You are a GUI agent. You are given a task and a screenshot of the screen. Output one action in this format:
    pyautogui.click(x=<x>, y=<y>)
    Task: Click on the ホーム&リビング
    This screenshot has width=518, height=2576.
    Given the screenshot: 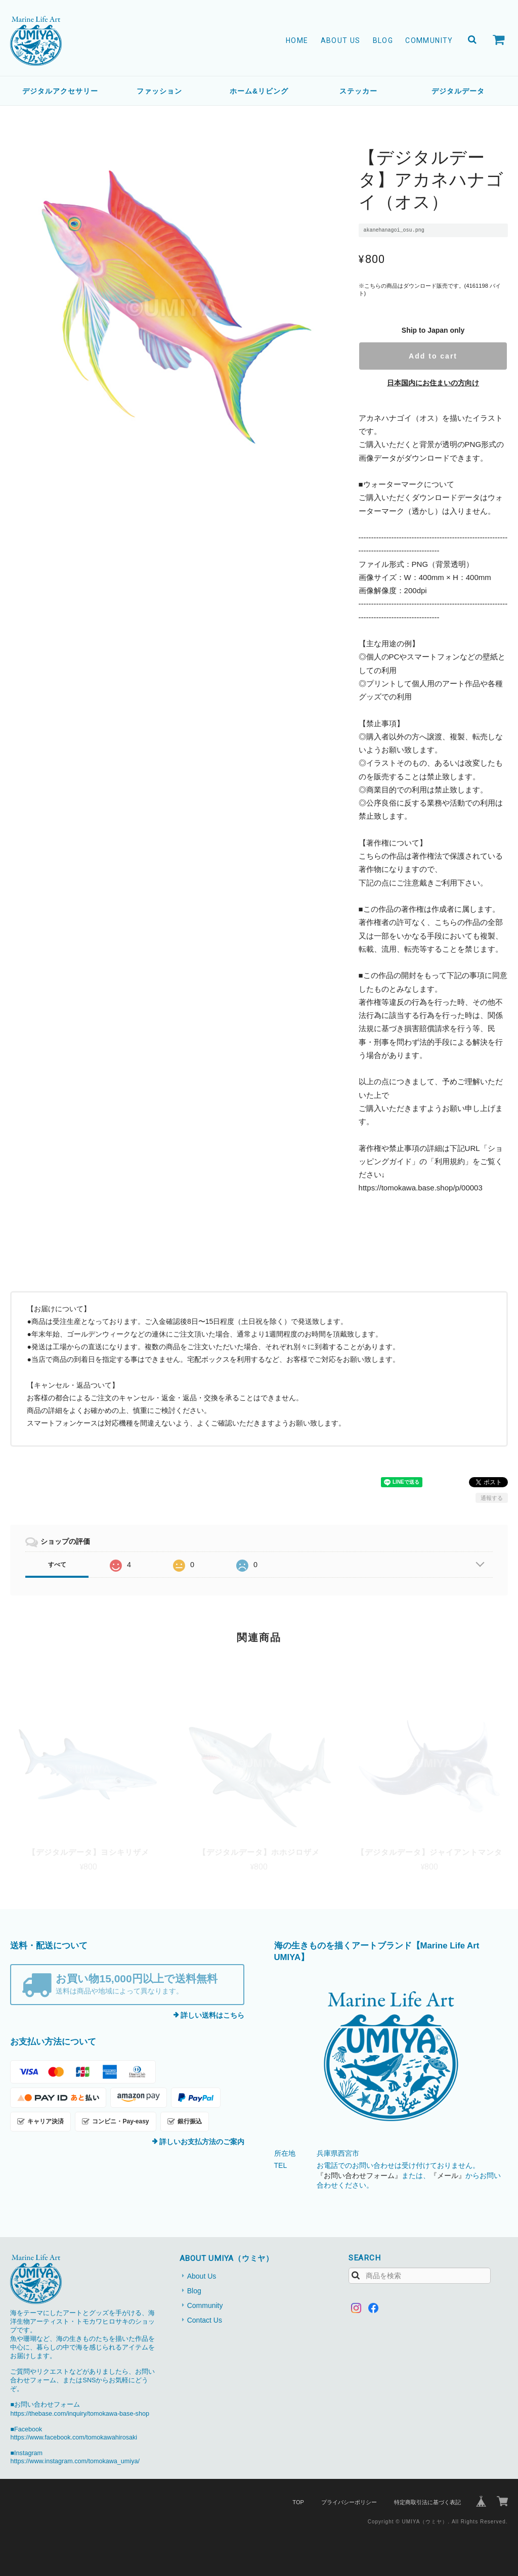 What is the action you would take?
    pyautogui.click(x=259, y=91)
    